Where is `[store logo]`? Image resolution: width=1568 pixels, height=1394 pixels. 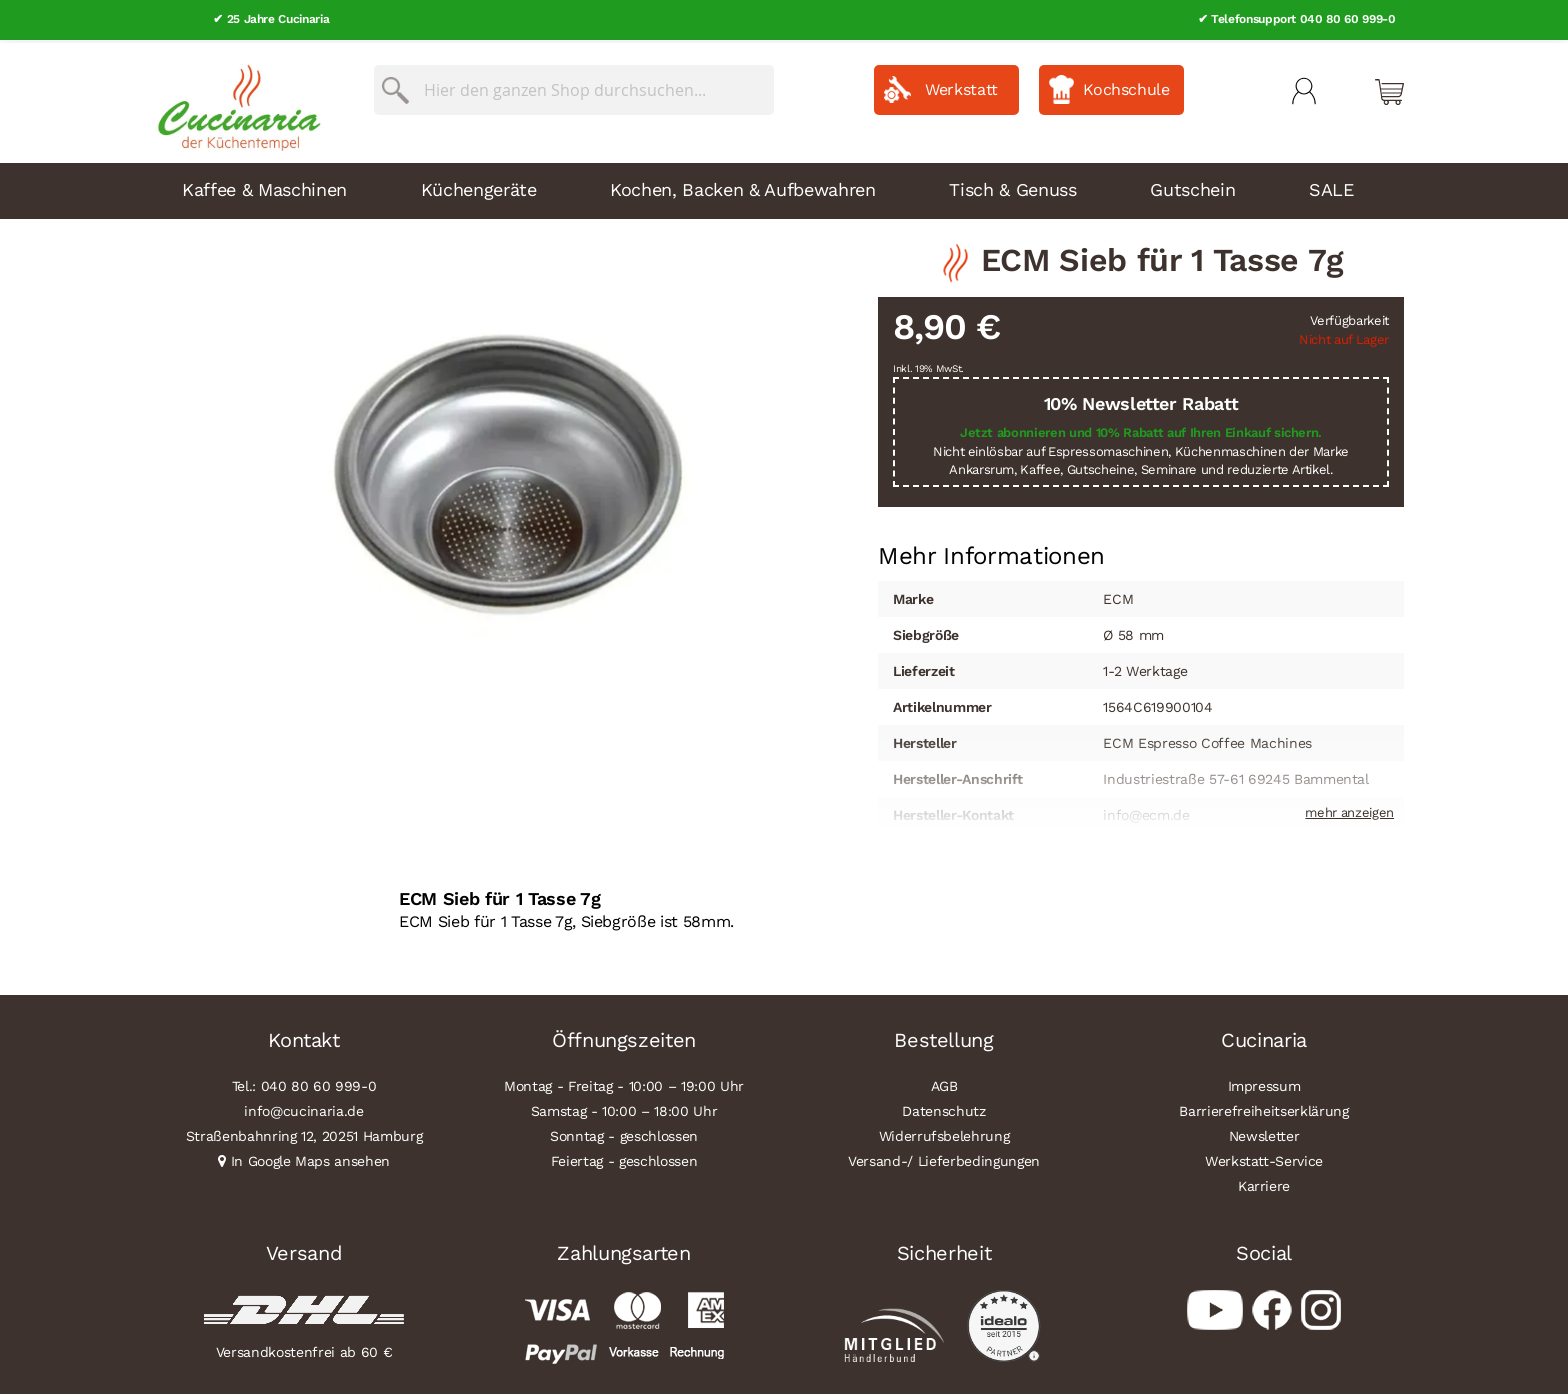 [store logo] is located at coordinates (234, 100).